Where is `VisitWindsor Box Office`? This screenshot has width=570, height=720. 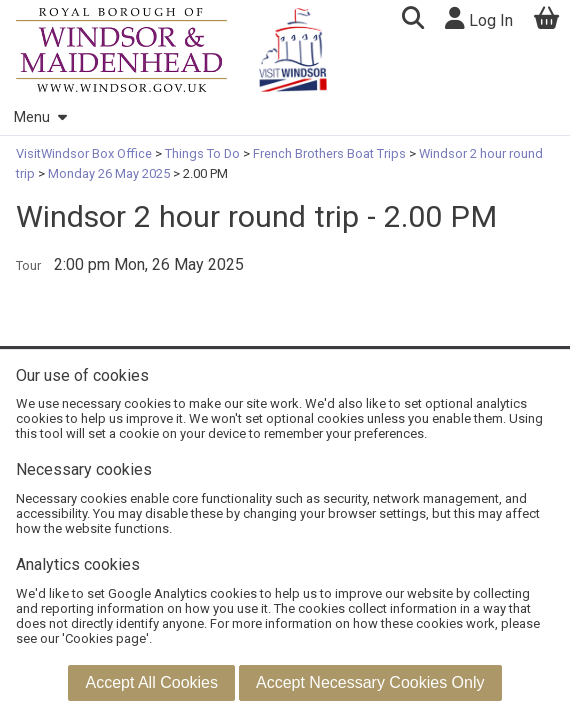
VisitWindsor Box Office is located at coordinates (85, 153).